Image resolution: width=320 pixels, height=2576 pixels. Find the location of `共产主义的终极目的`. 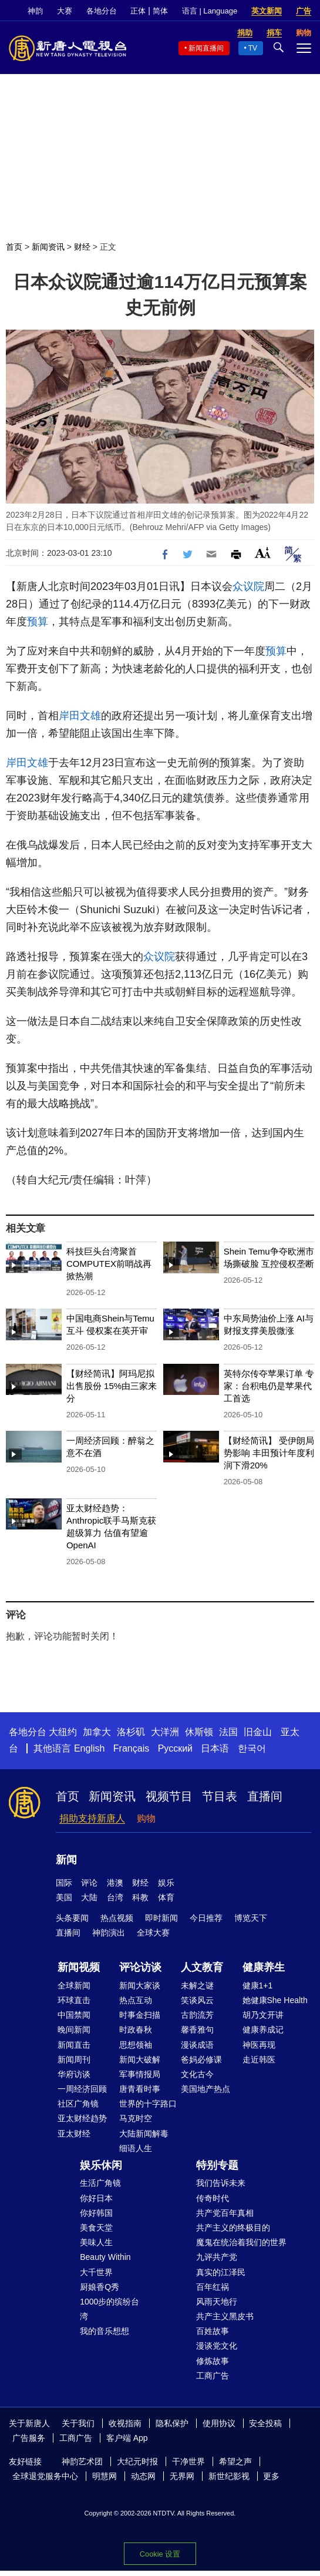

共产主义的终极目的 is located at coordinates (233, 2227).